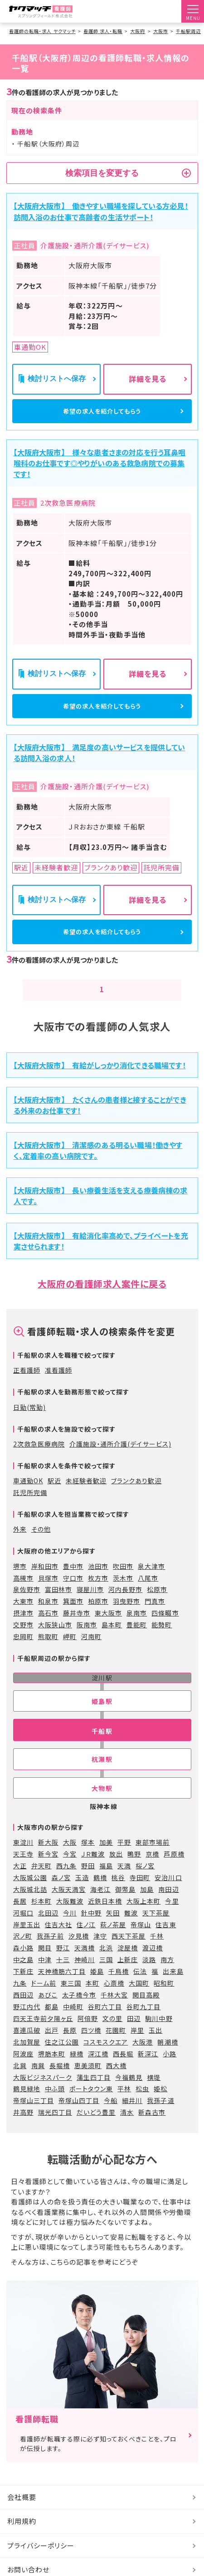  I want to click on 准看護師, so click(58, 1389).